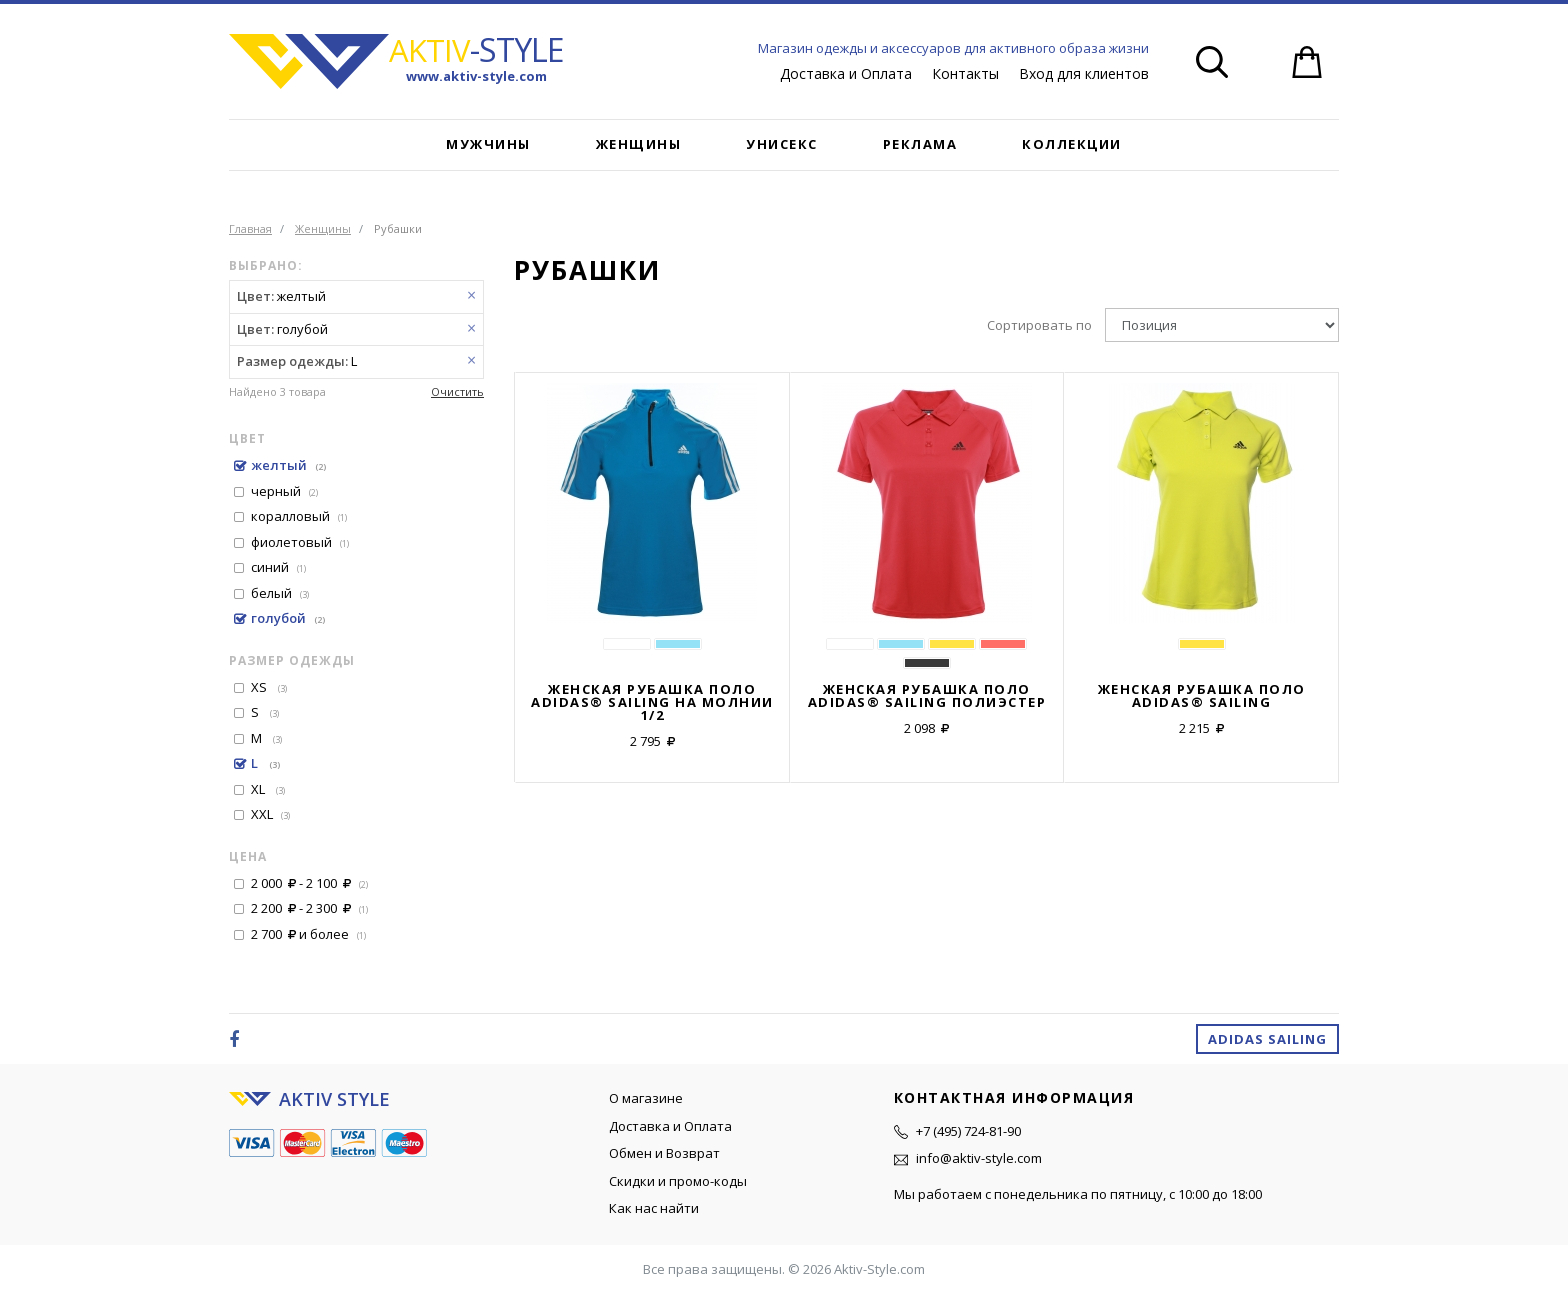 The height and width of the screenshot is (1295, 1568). I want to click on синий, so click(278, 567).